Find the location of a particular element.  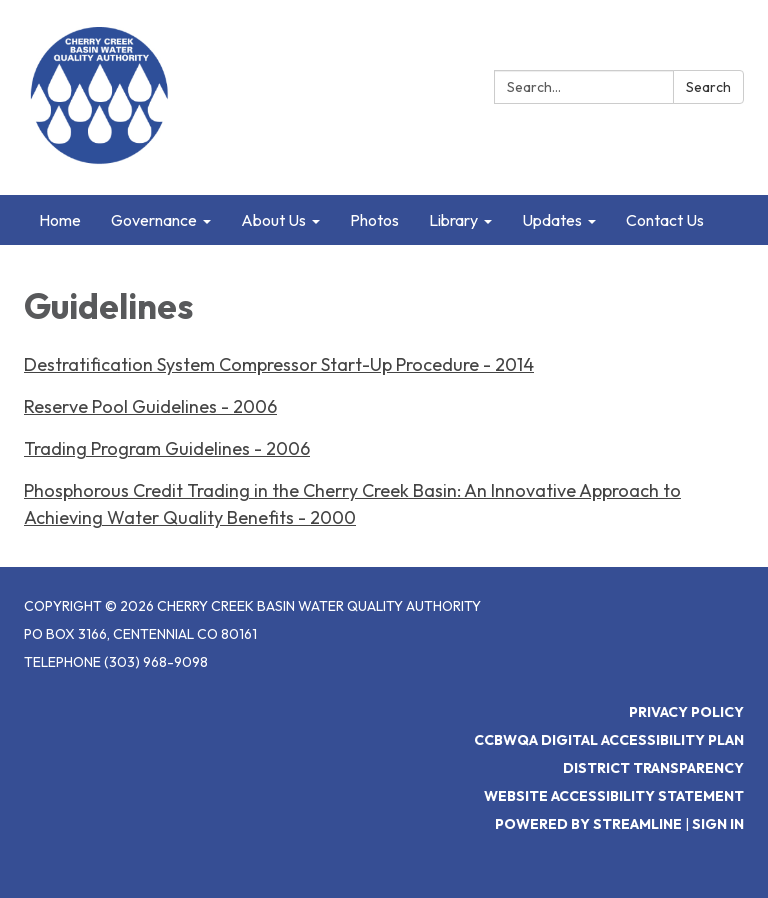

Sign in is located at coordinates (718, 824).